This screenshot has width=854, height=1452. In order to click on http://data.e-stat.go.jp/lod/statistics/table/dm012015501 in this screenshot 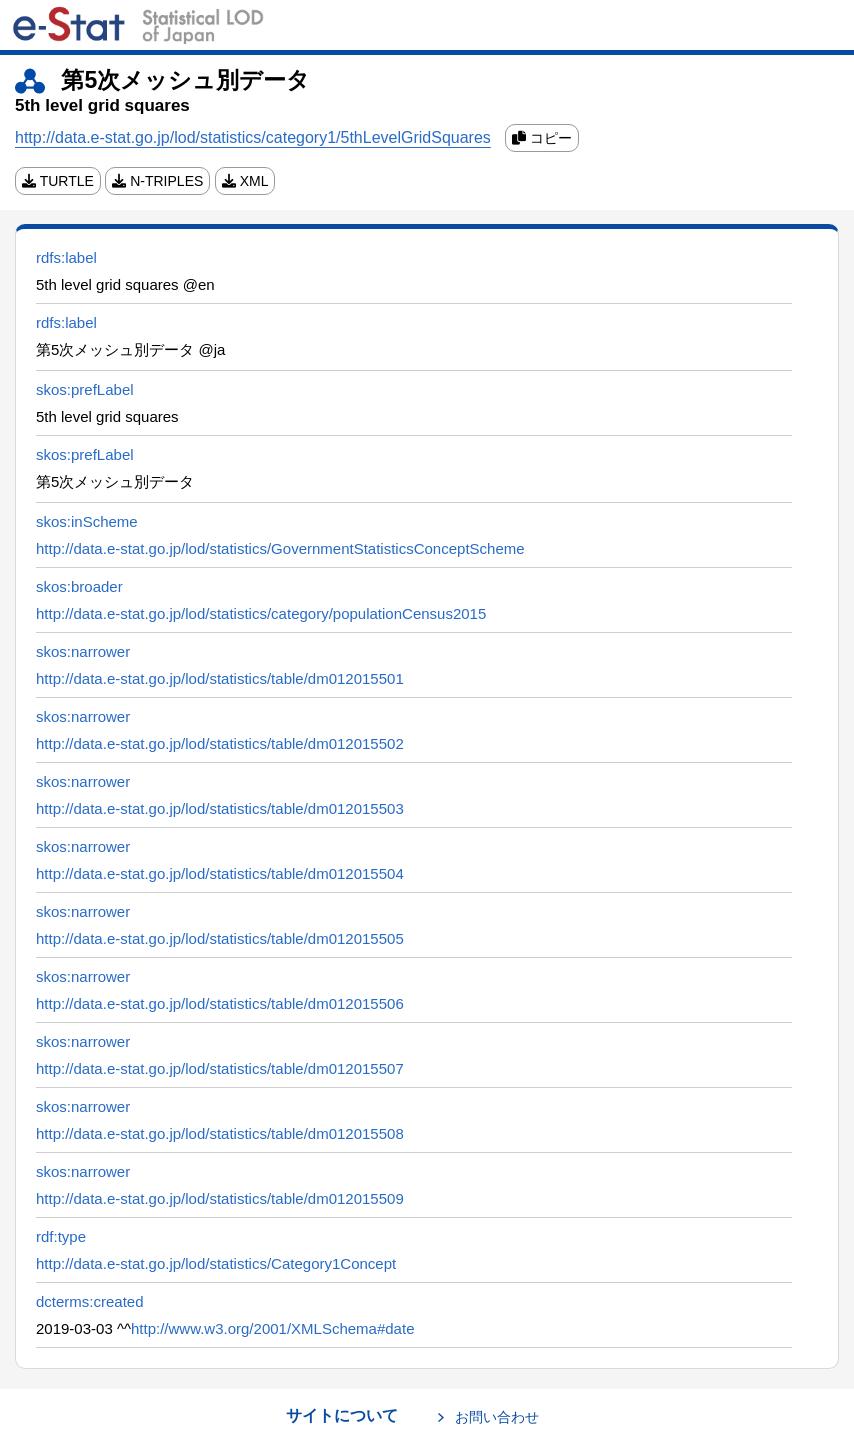, I will do `click(220, 678)`.